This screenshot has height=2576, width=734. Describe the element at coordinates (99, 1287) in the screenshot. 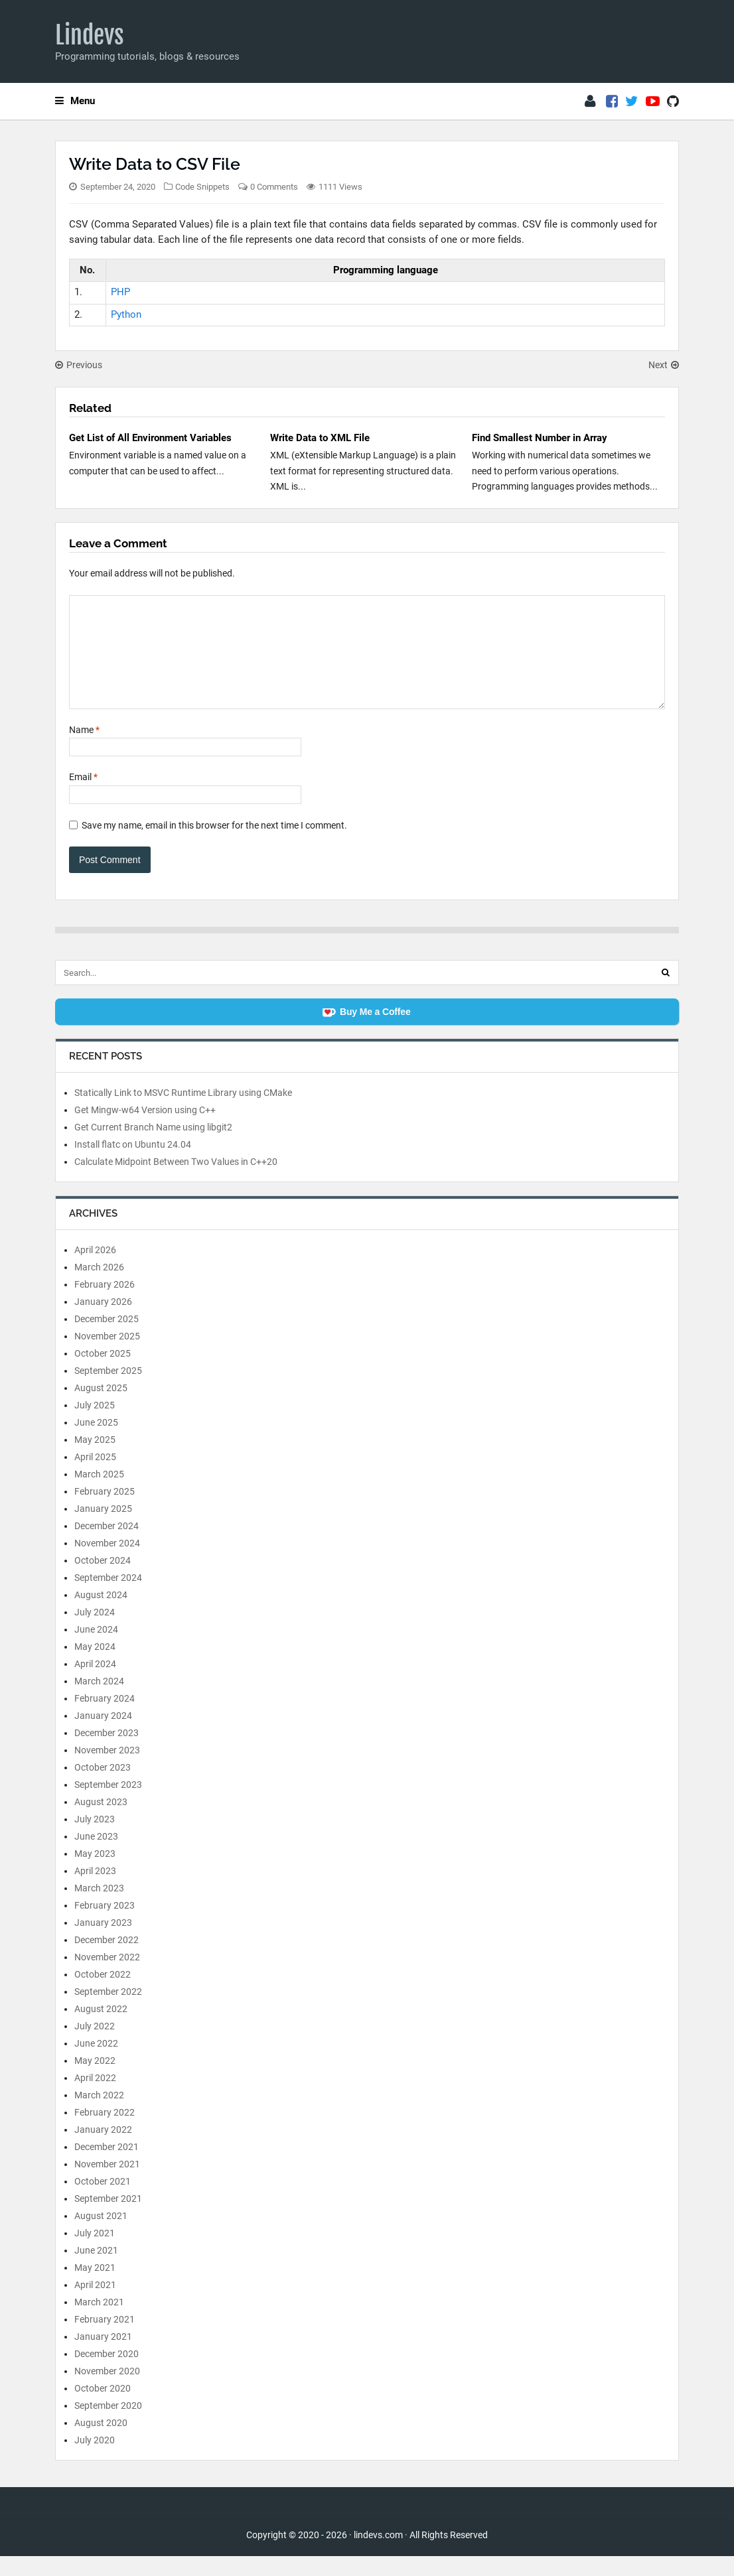

I see `March 2026` at that location.